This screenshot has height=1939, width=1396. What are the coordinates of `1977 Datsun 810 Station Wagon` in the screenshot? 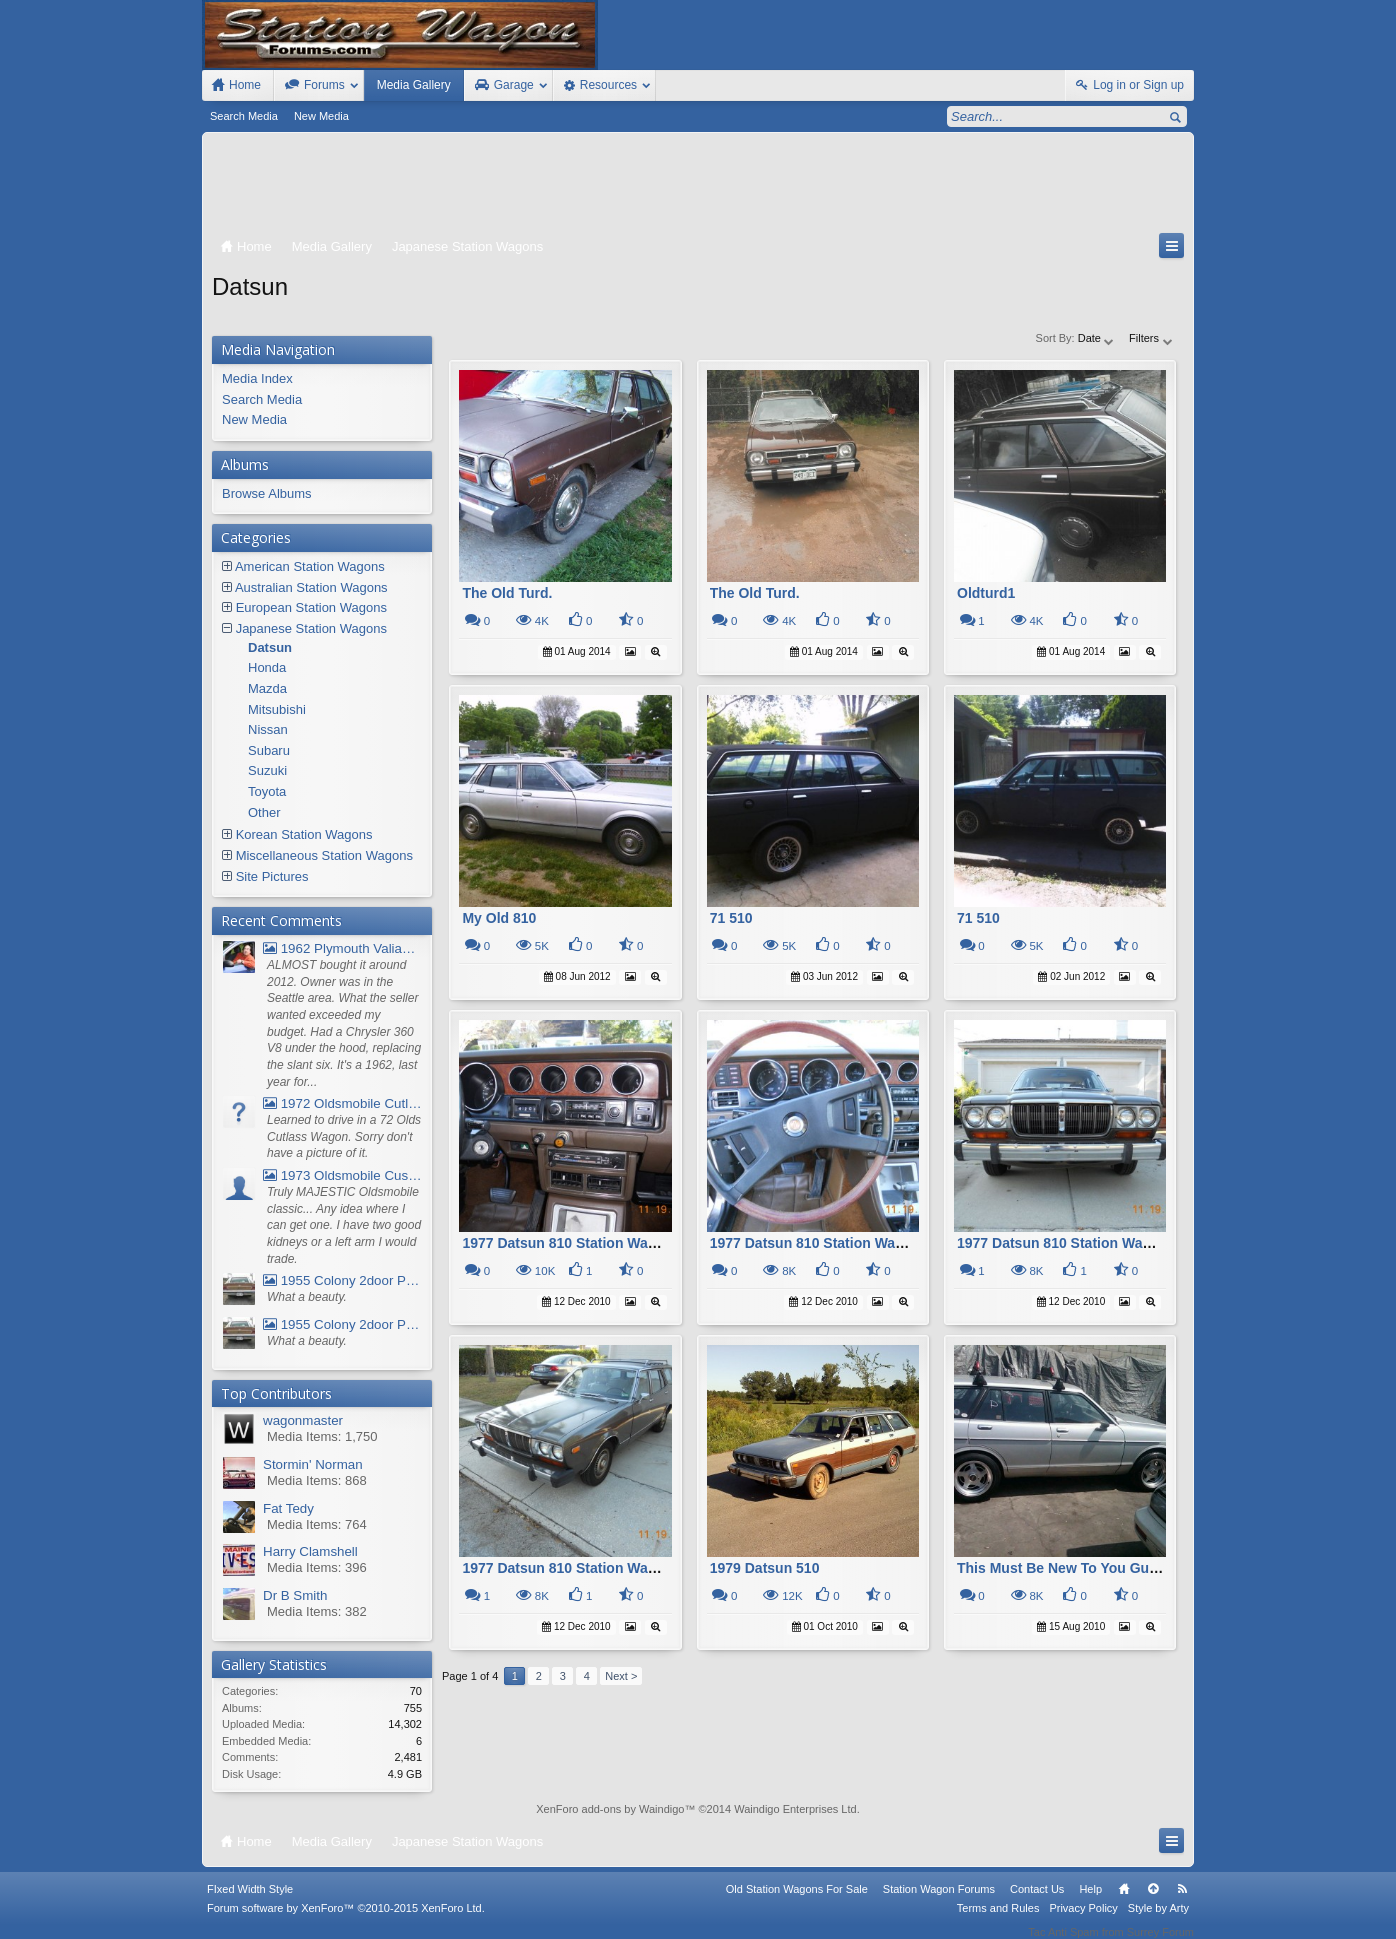 It's located at (567, 1243).